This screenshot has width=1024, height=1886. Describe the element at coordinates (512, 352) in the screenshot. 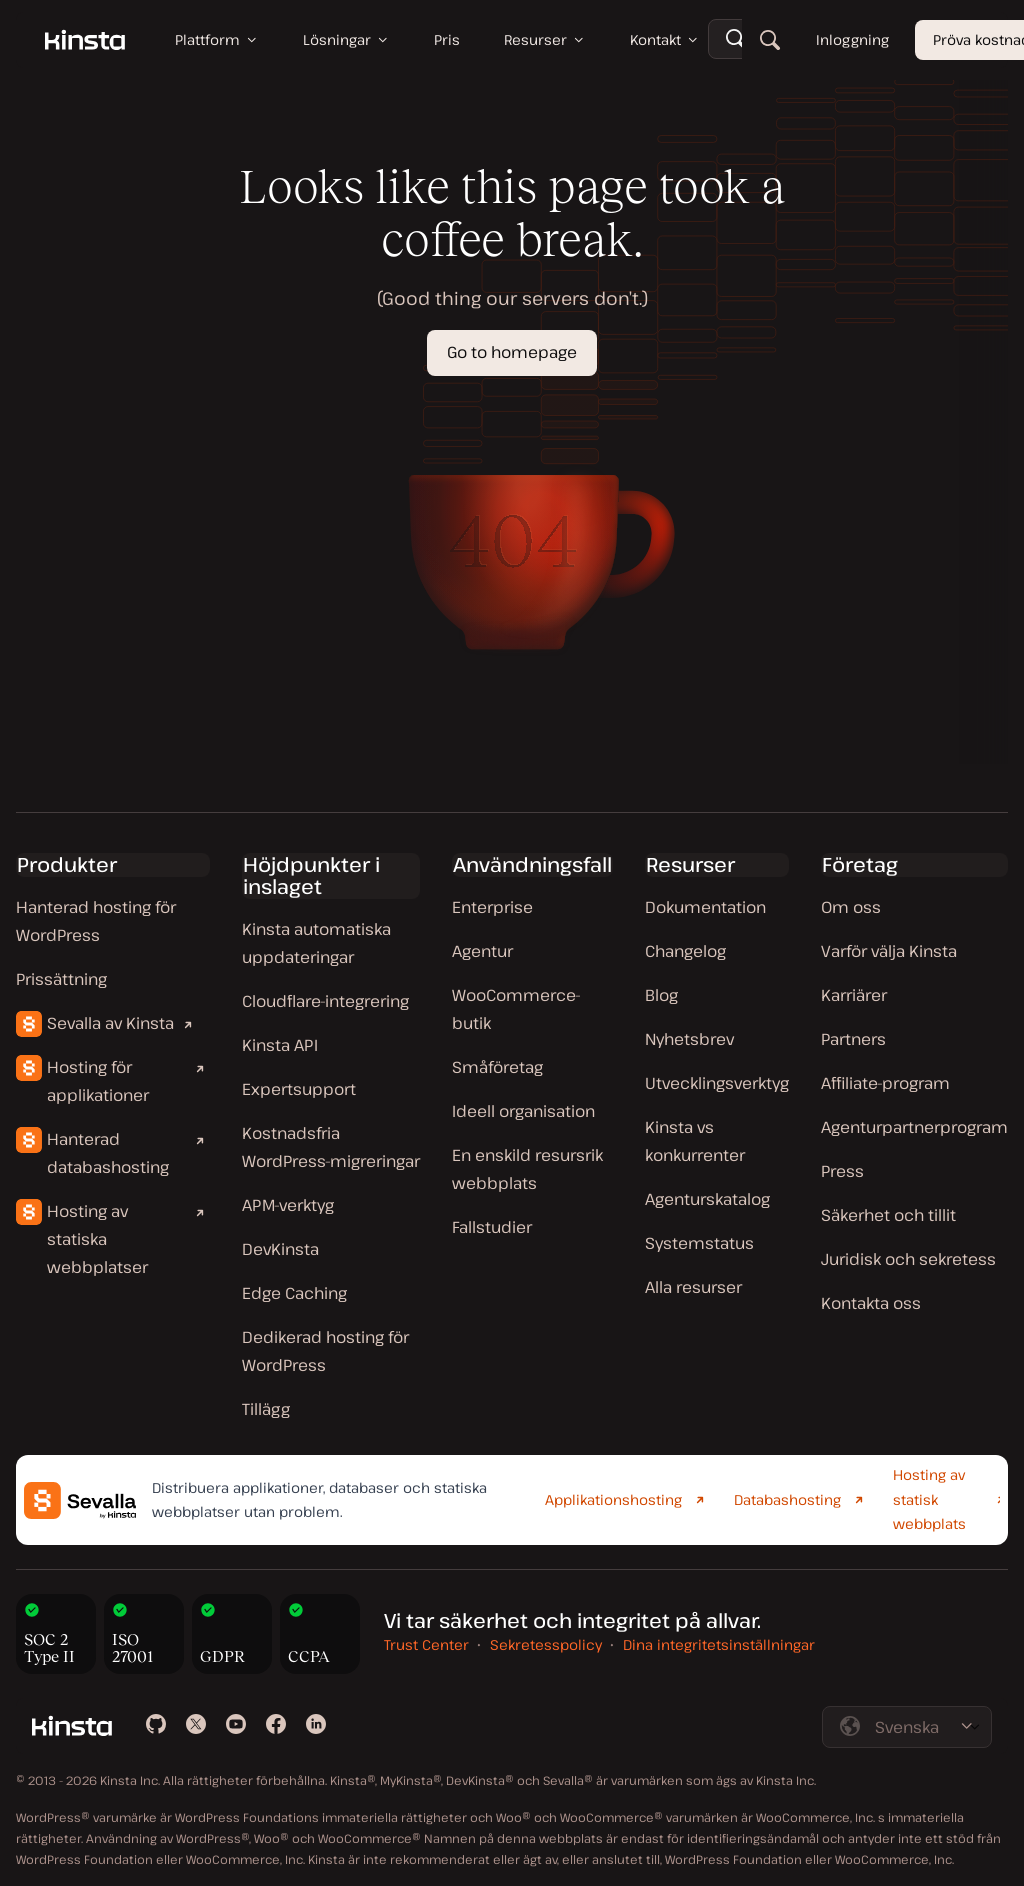

I see `Go to homepage` at that location.